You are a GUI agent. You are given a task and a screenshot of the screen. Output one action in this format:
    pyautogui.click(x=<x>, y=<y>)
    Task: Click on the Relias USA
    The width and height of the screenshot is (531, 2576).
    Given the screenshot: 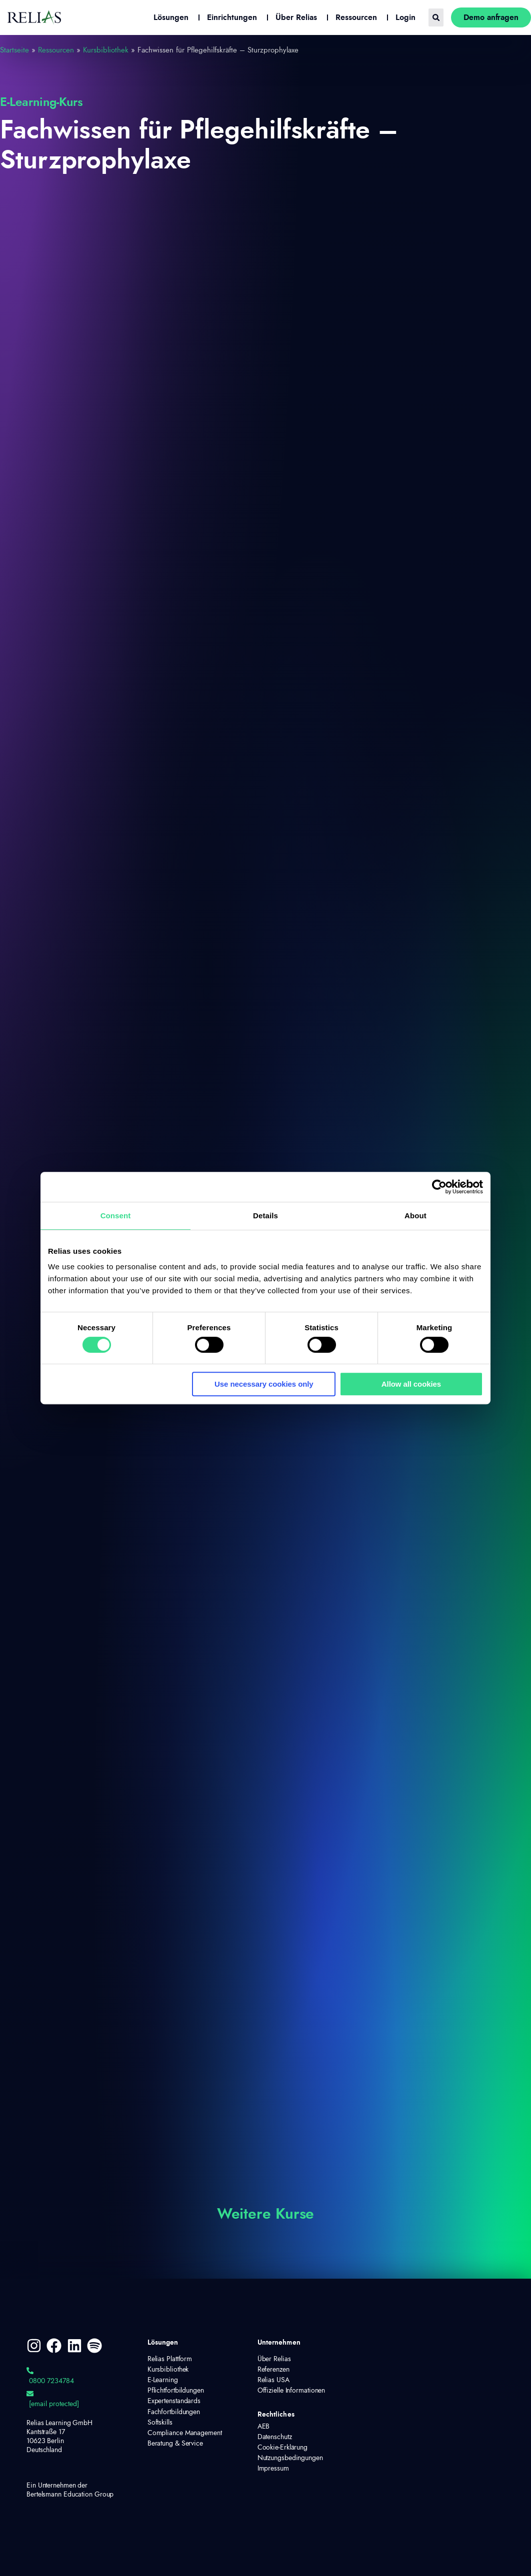 What is the action you would take?
    pyautogui.click(x=274, y=2380)
    